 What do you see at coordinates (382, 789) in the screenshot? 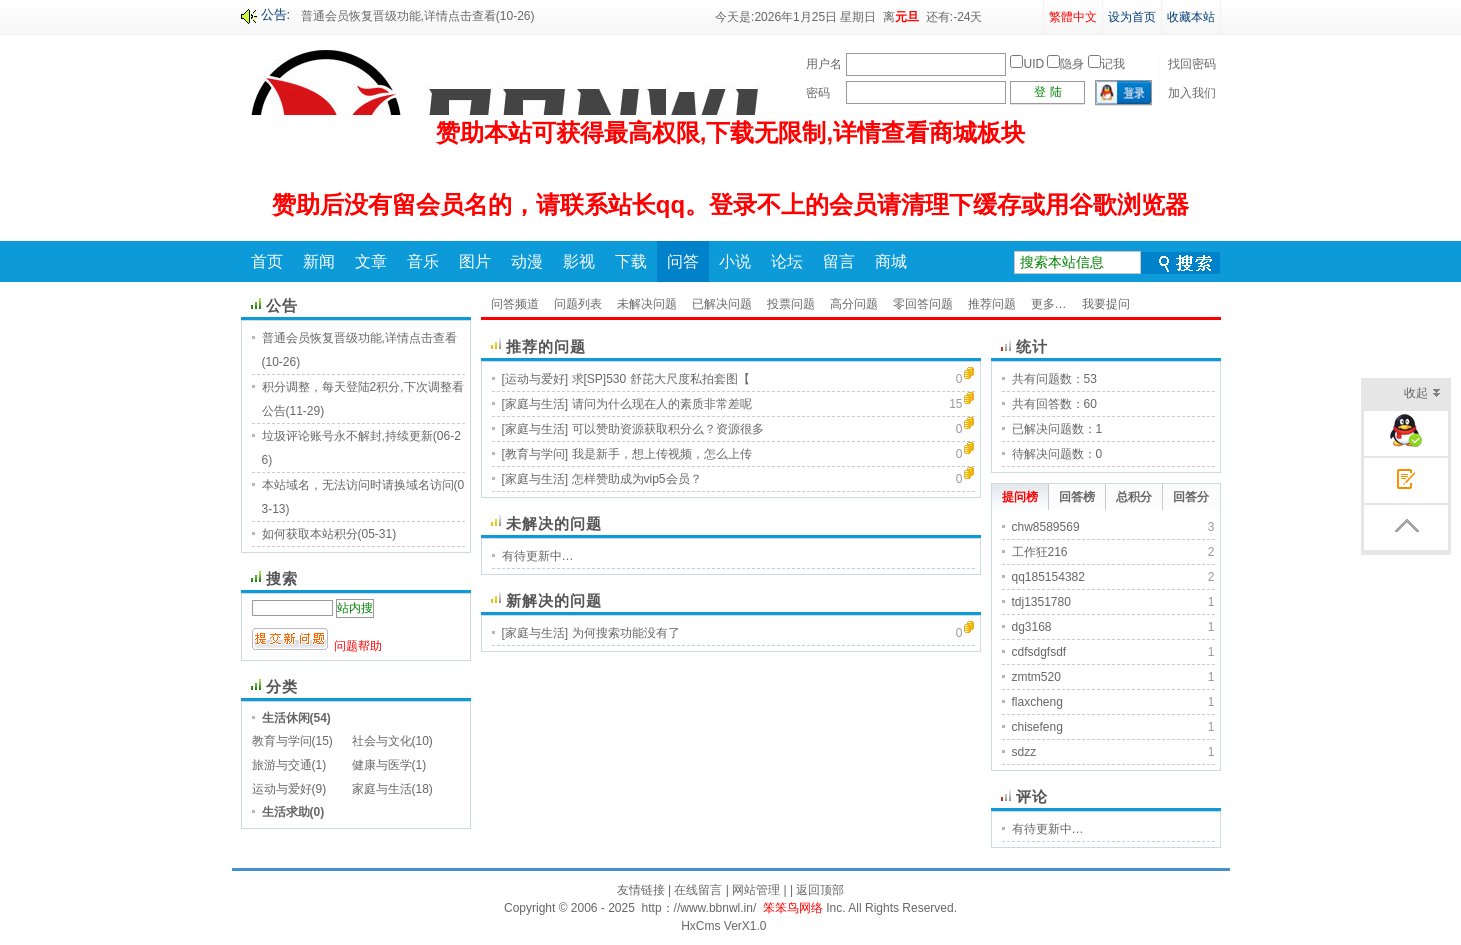
I see `家庭与生活` at bounding box center [382, 789].